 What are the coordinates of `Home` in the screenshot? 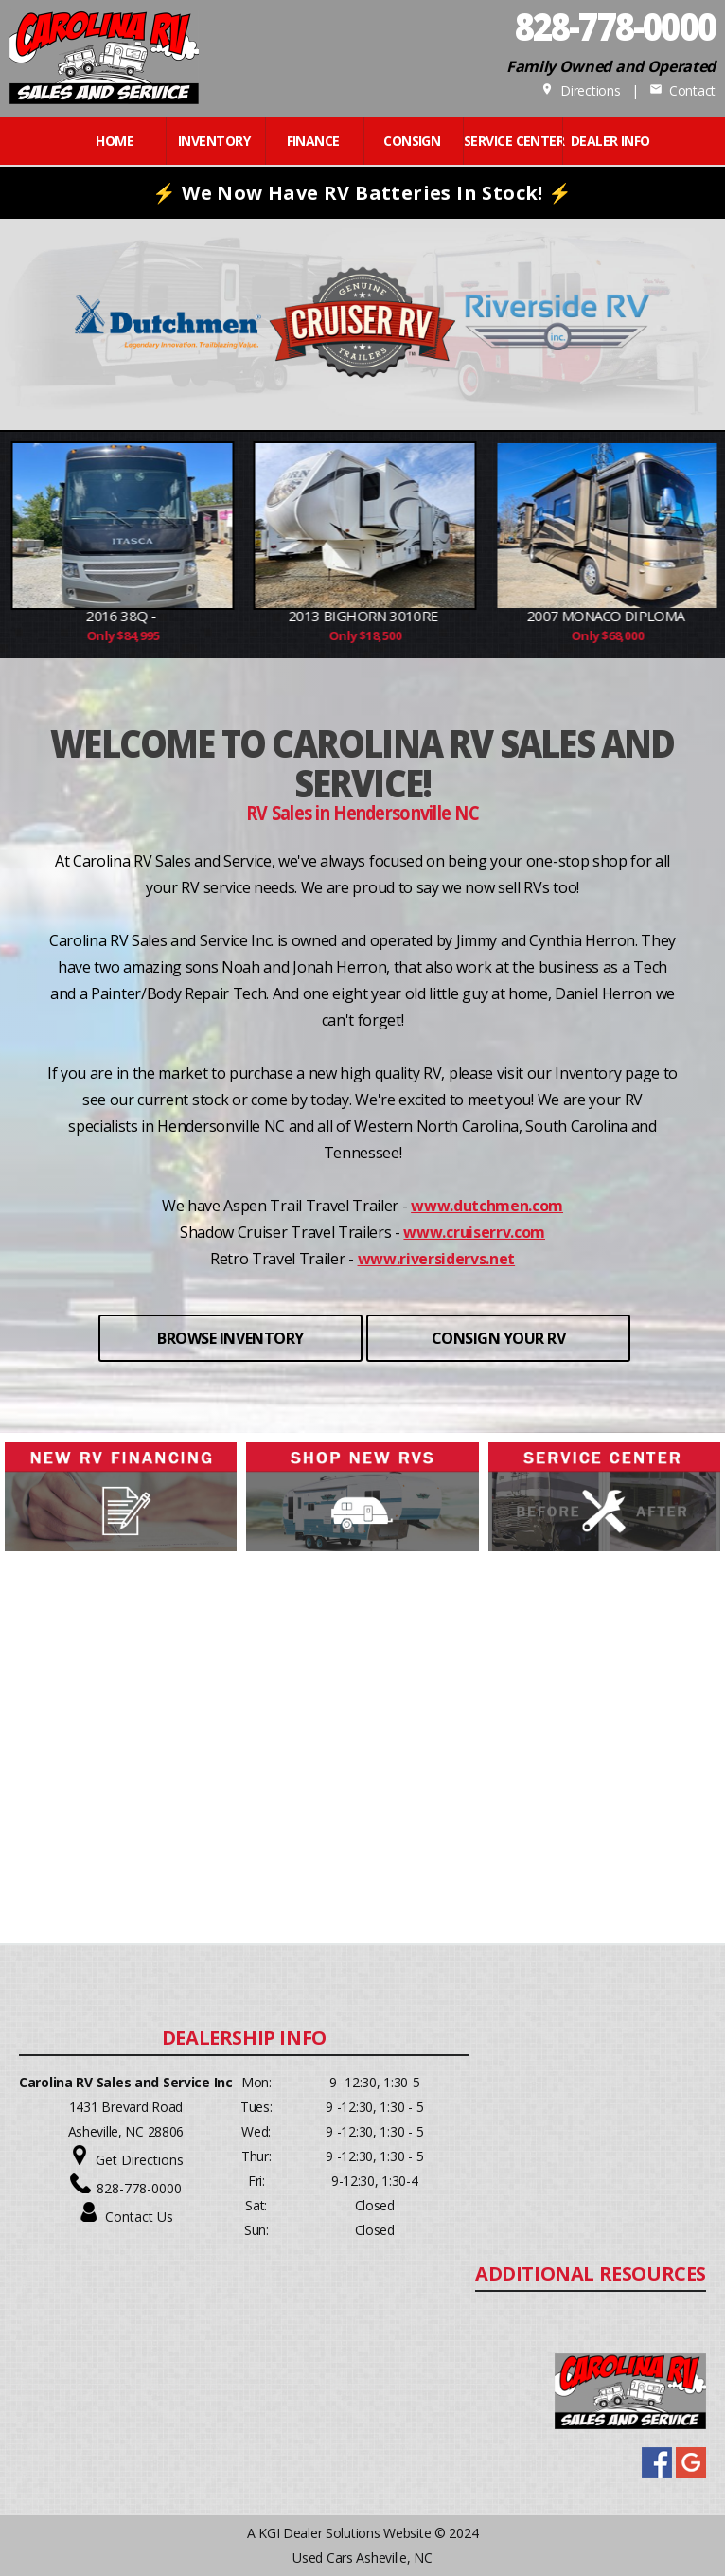 It's located at (114, 141).